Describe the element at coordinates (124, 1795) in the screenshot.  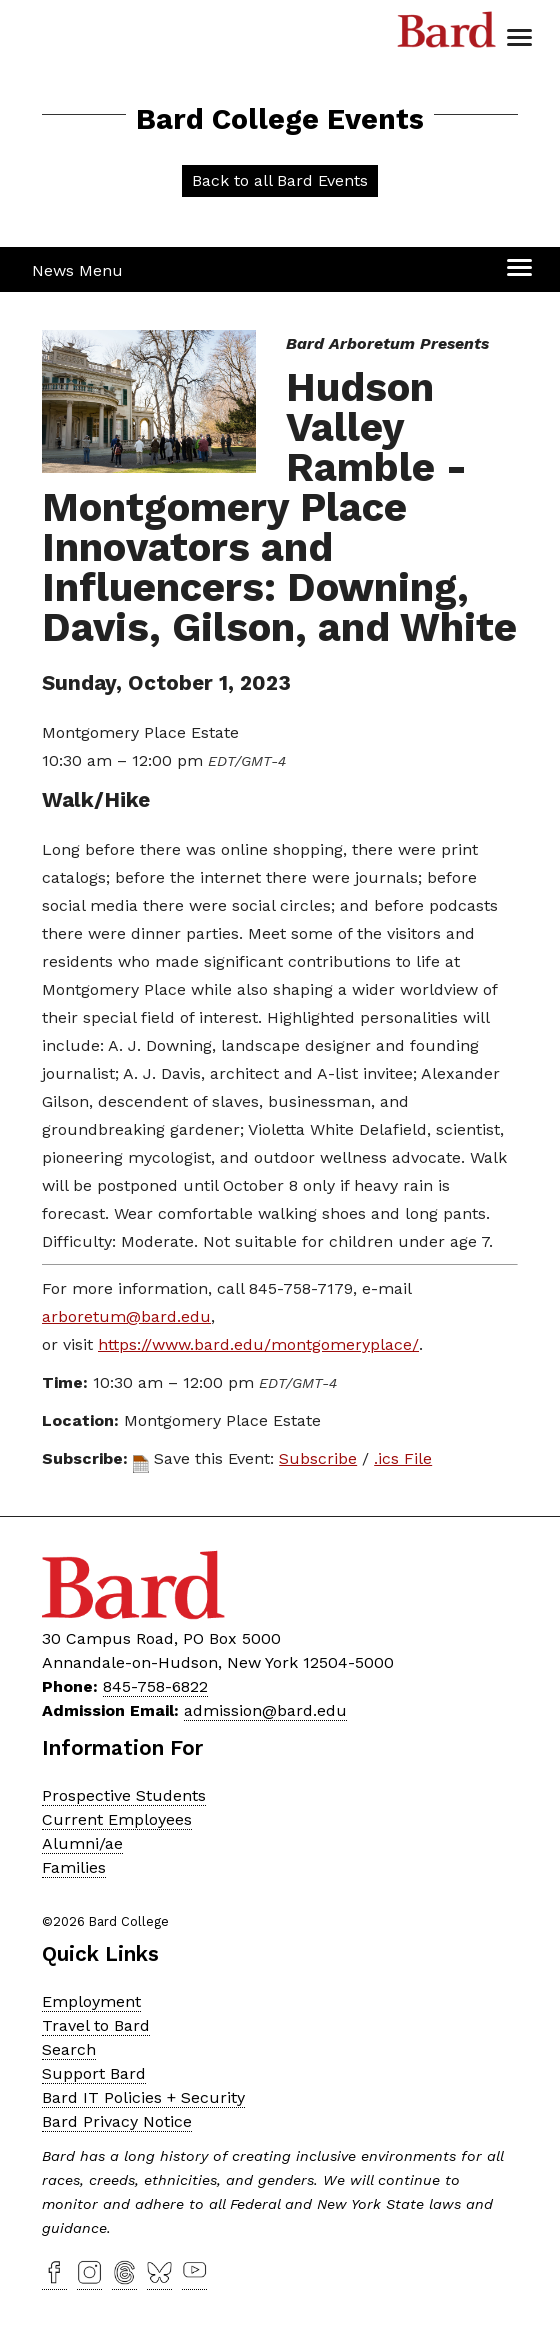
I see `Prospective Students` at that location.